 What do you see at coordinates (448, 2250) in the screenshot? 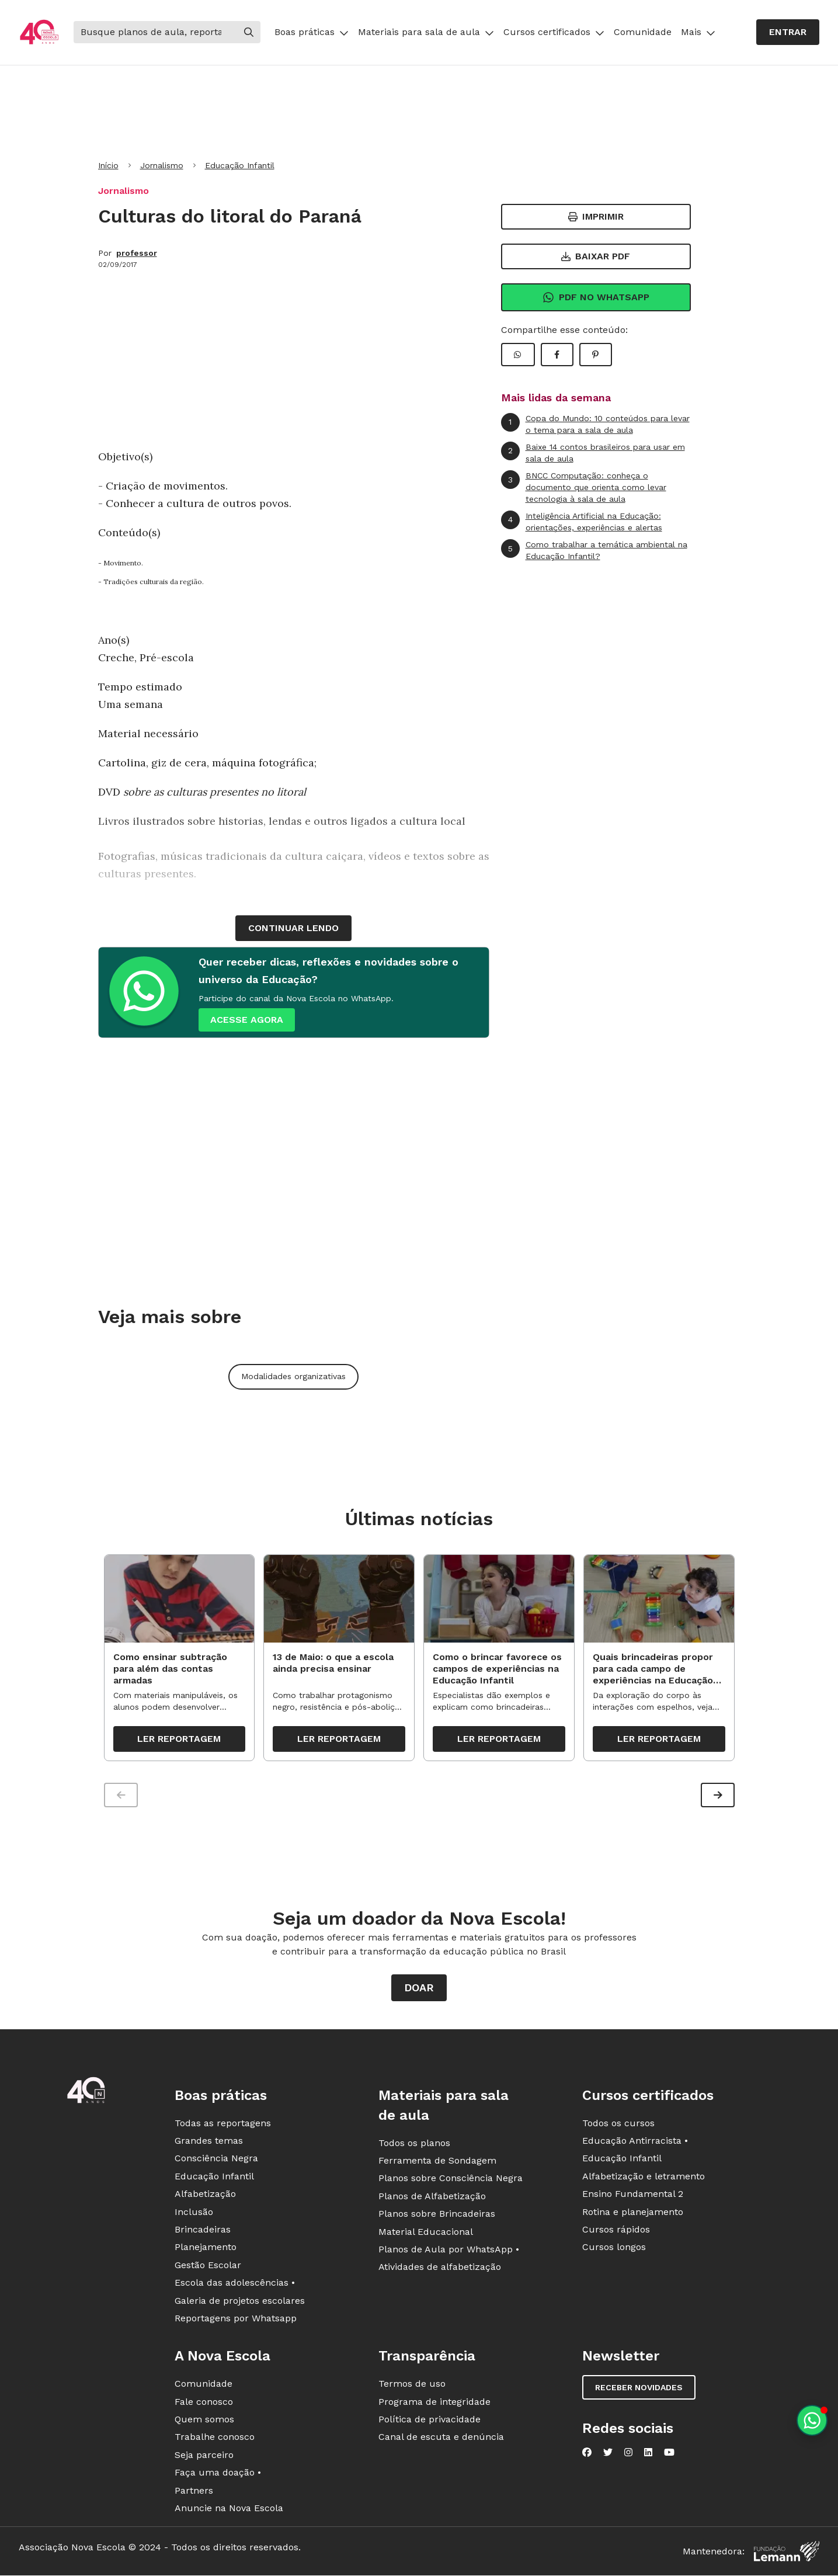
I see `Planos de Aula por WhatsApp •` at bounding box center [448, 2250].